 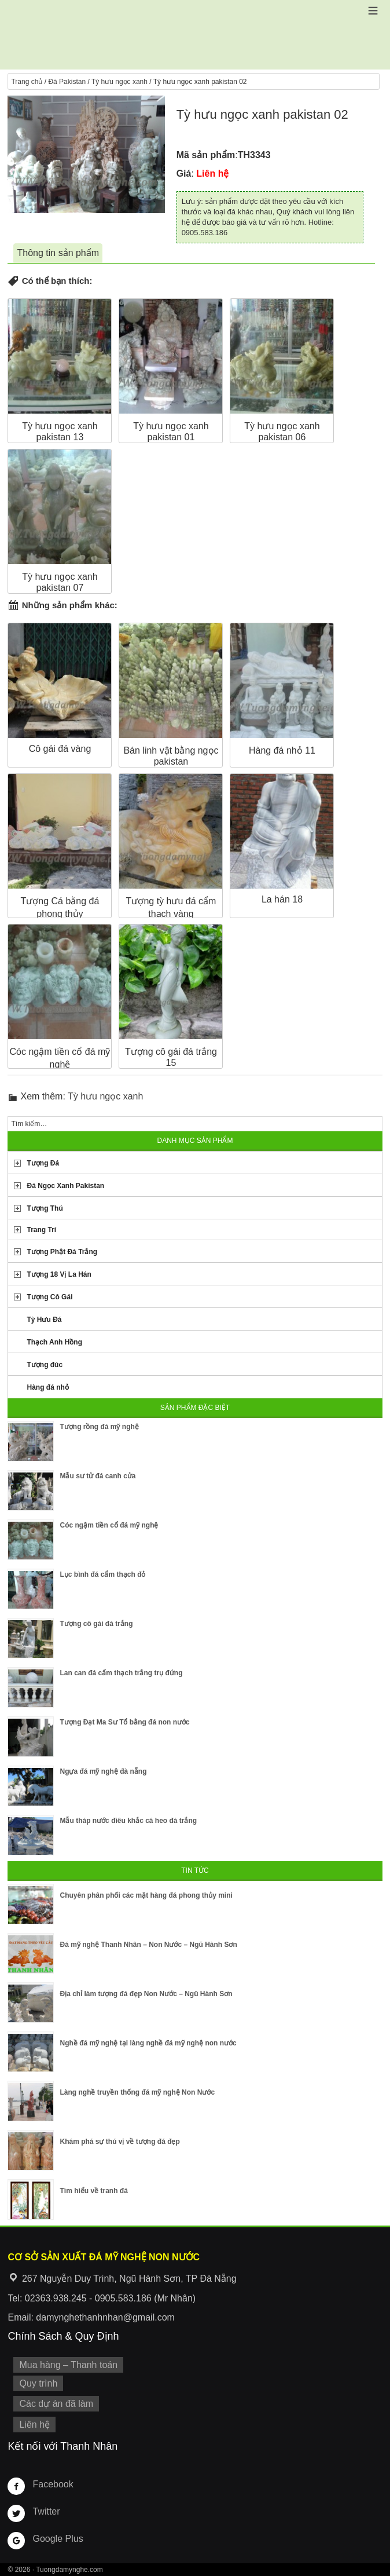 What do you see at coordinates (206, 155) in the screenshot?
I see `Mã sản phẩm` at bounding box center [206, 155].